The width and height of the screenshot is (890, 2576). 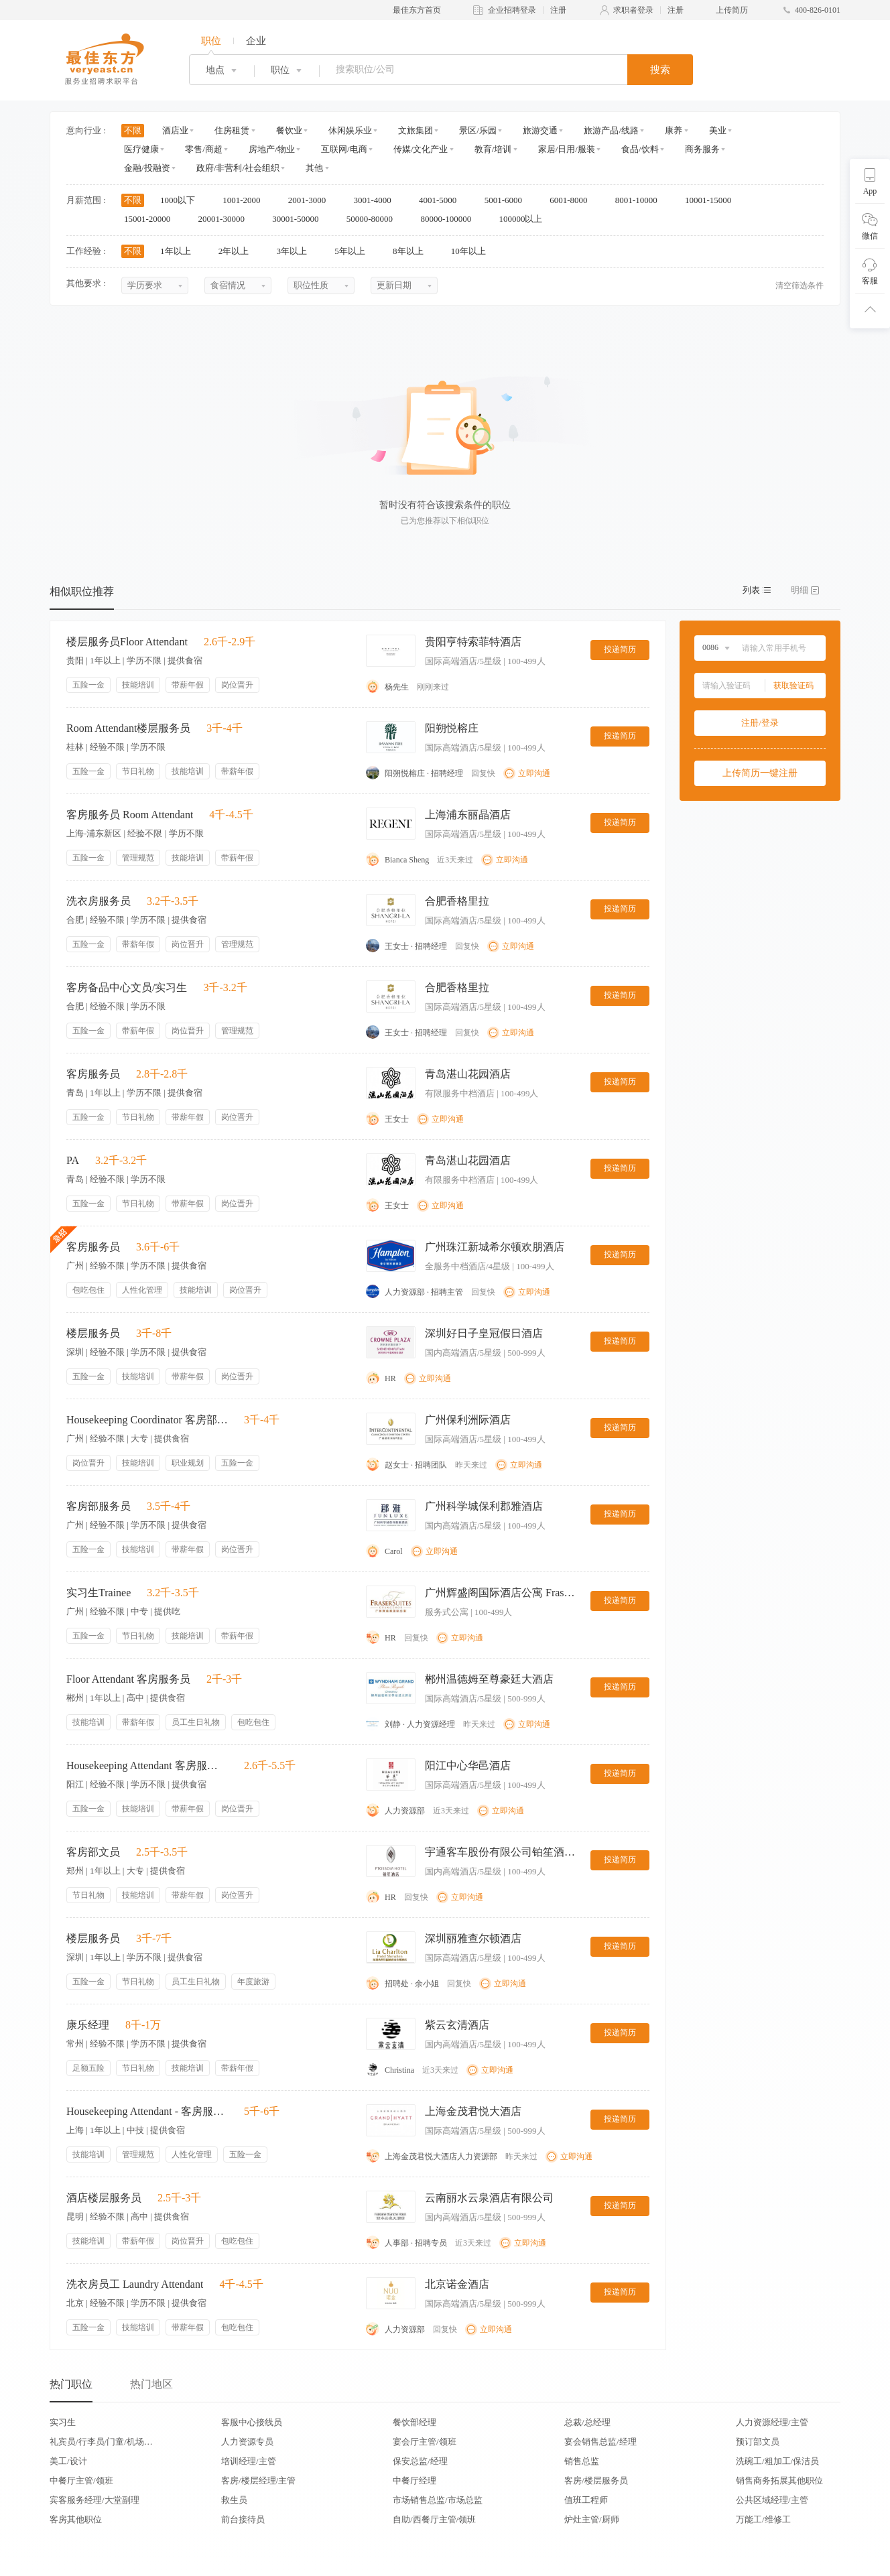 What do you see at coordinates (468, 814) in the screenshot?
I see `上海浦东丽晶酒店` at bounding box center [468, 814].